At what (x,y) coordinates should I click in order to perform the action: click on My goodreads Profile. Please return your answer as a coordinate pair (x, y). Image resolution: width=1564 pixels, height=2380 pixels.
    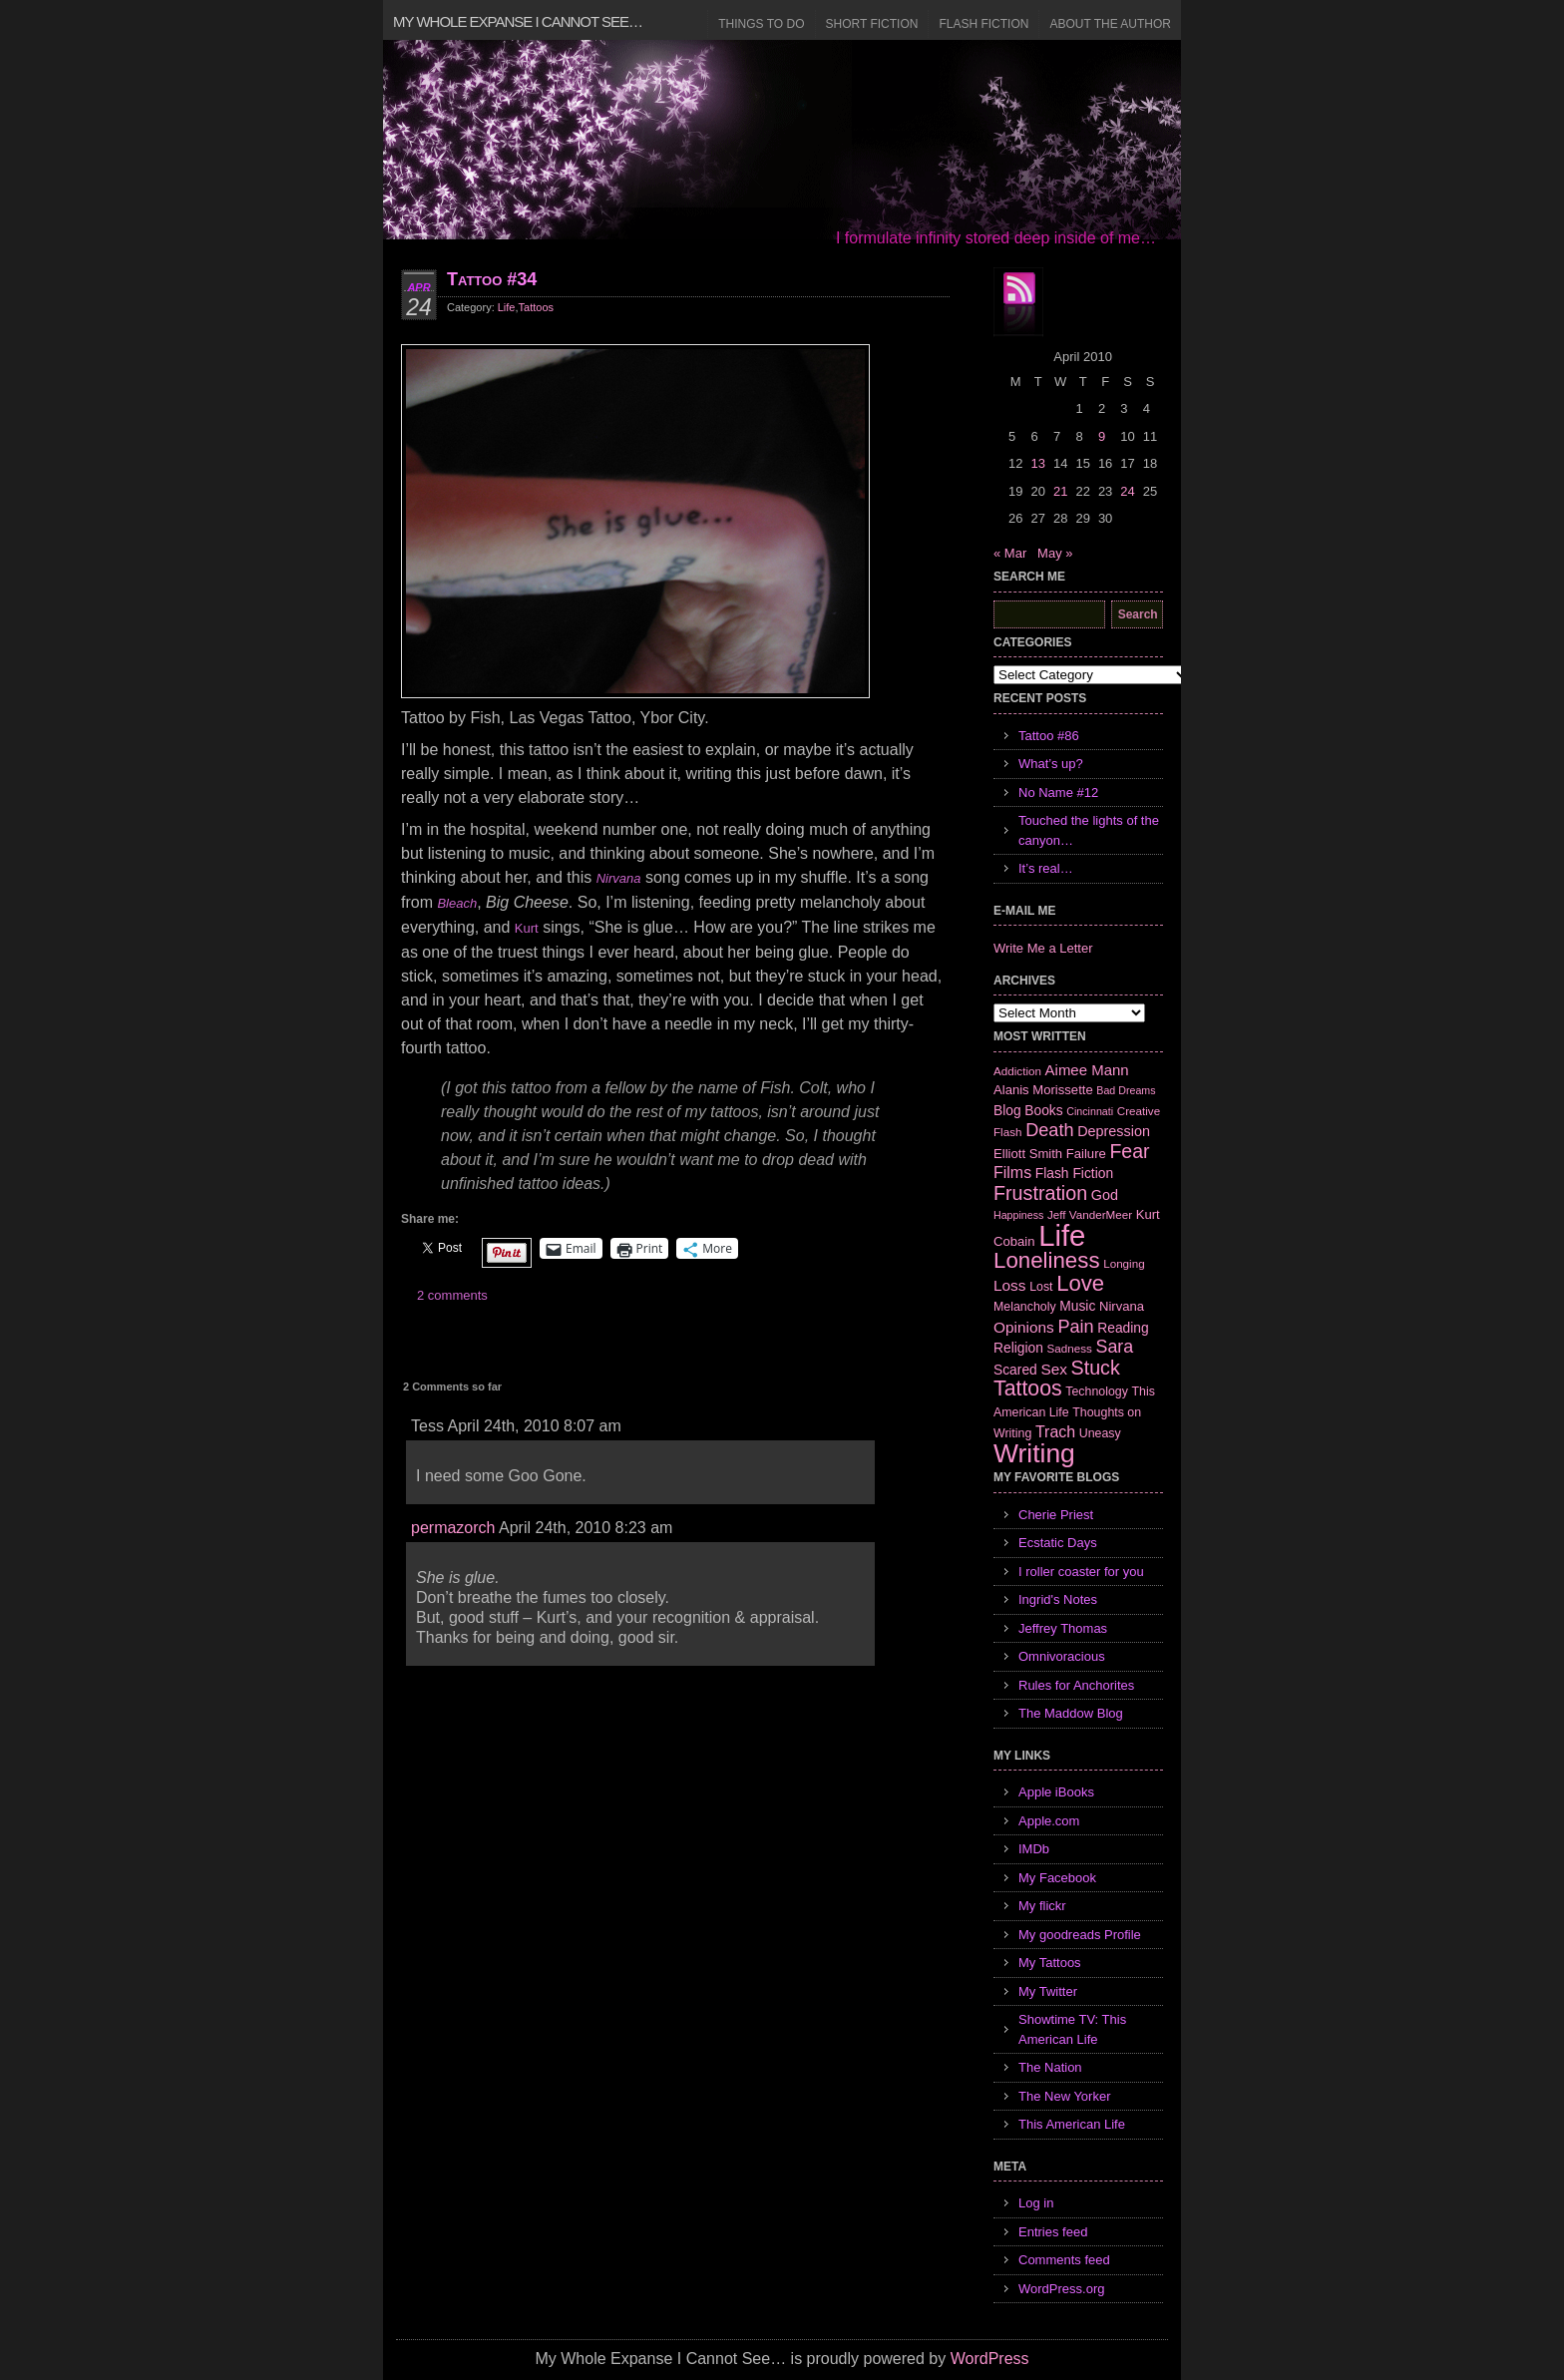
    Looking at the image, I should click on (1079, 1934).